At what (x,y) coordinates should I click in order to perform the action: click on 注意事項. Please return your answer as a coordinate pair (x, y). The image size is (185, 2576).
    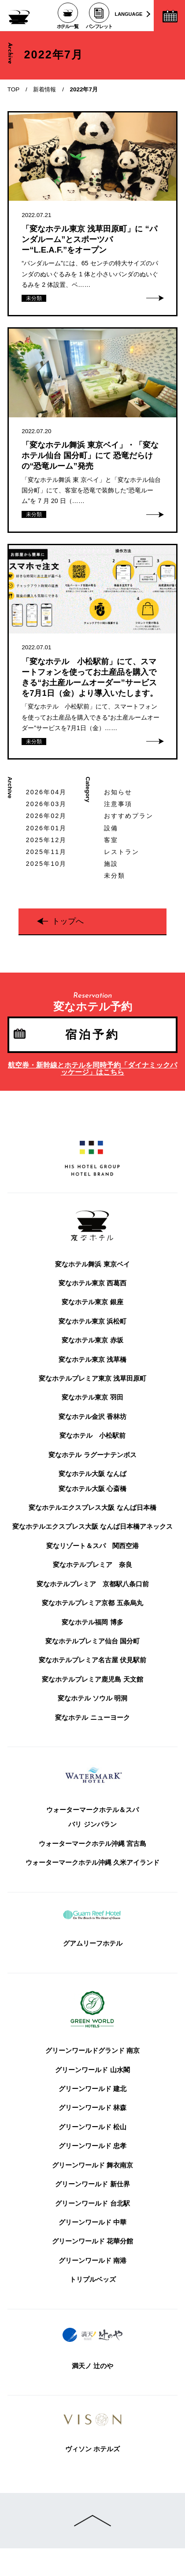
    Looking at the image, I should click on (118, 803).